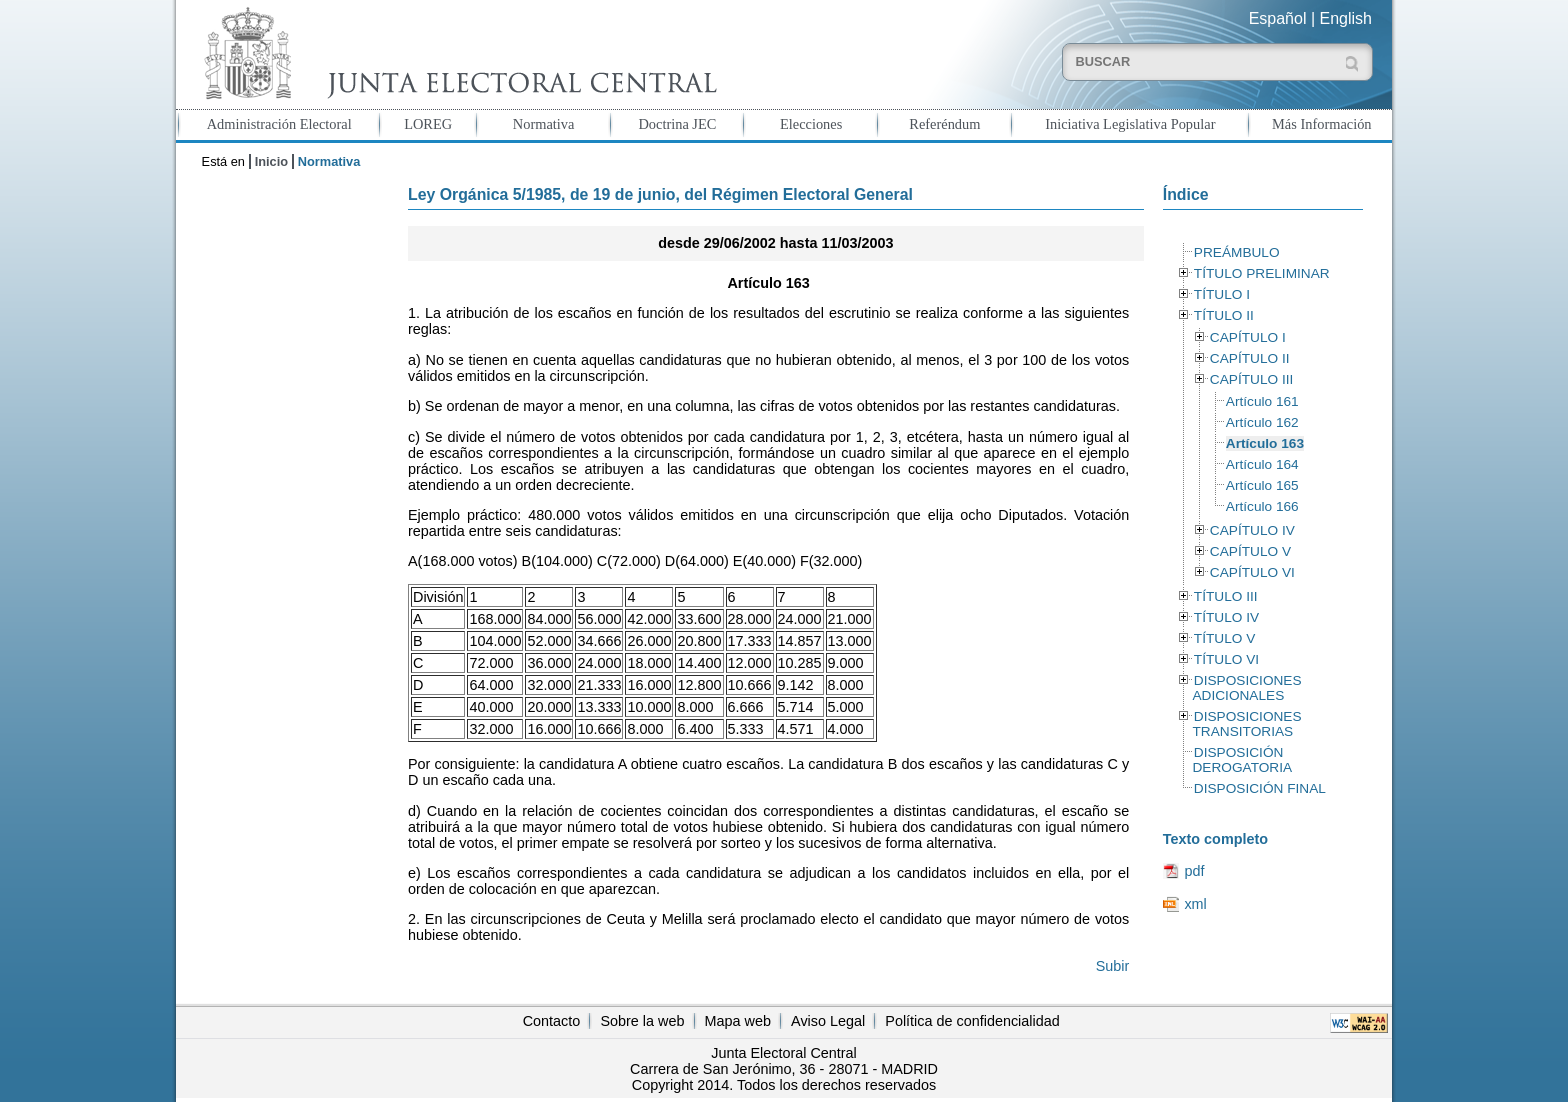  I want to click on Subir, so click(1113, 966).